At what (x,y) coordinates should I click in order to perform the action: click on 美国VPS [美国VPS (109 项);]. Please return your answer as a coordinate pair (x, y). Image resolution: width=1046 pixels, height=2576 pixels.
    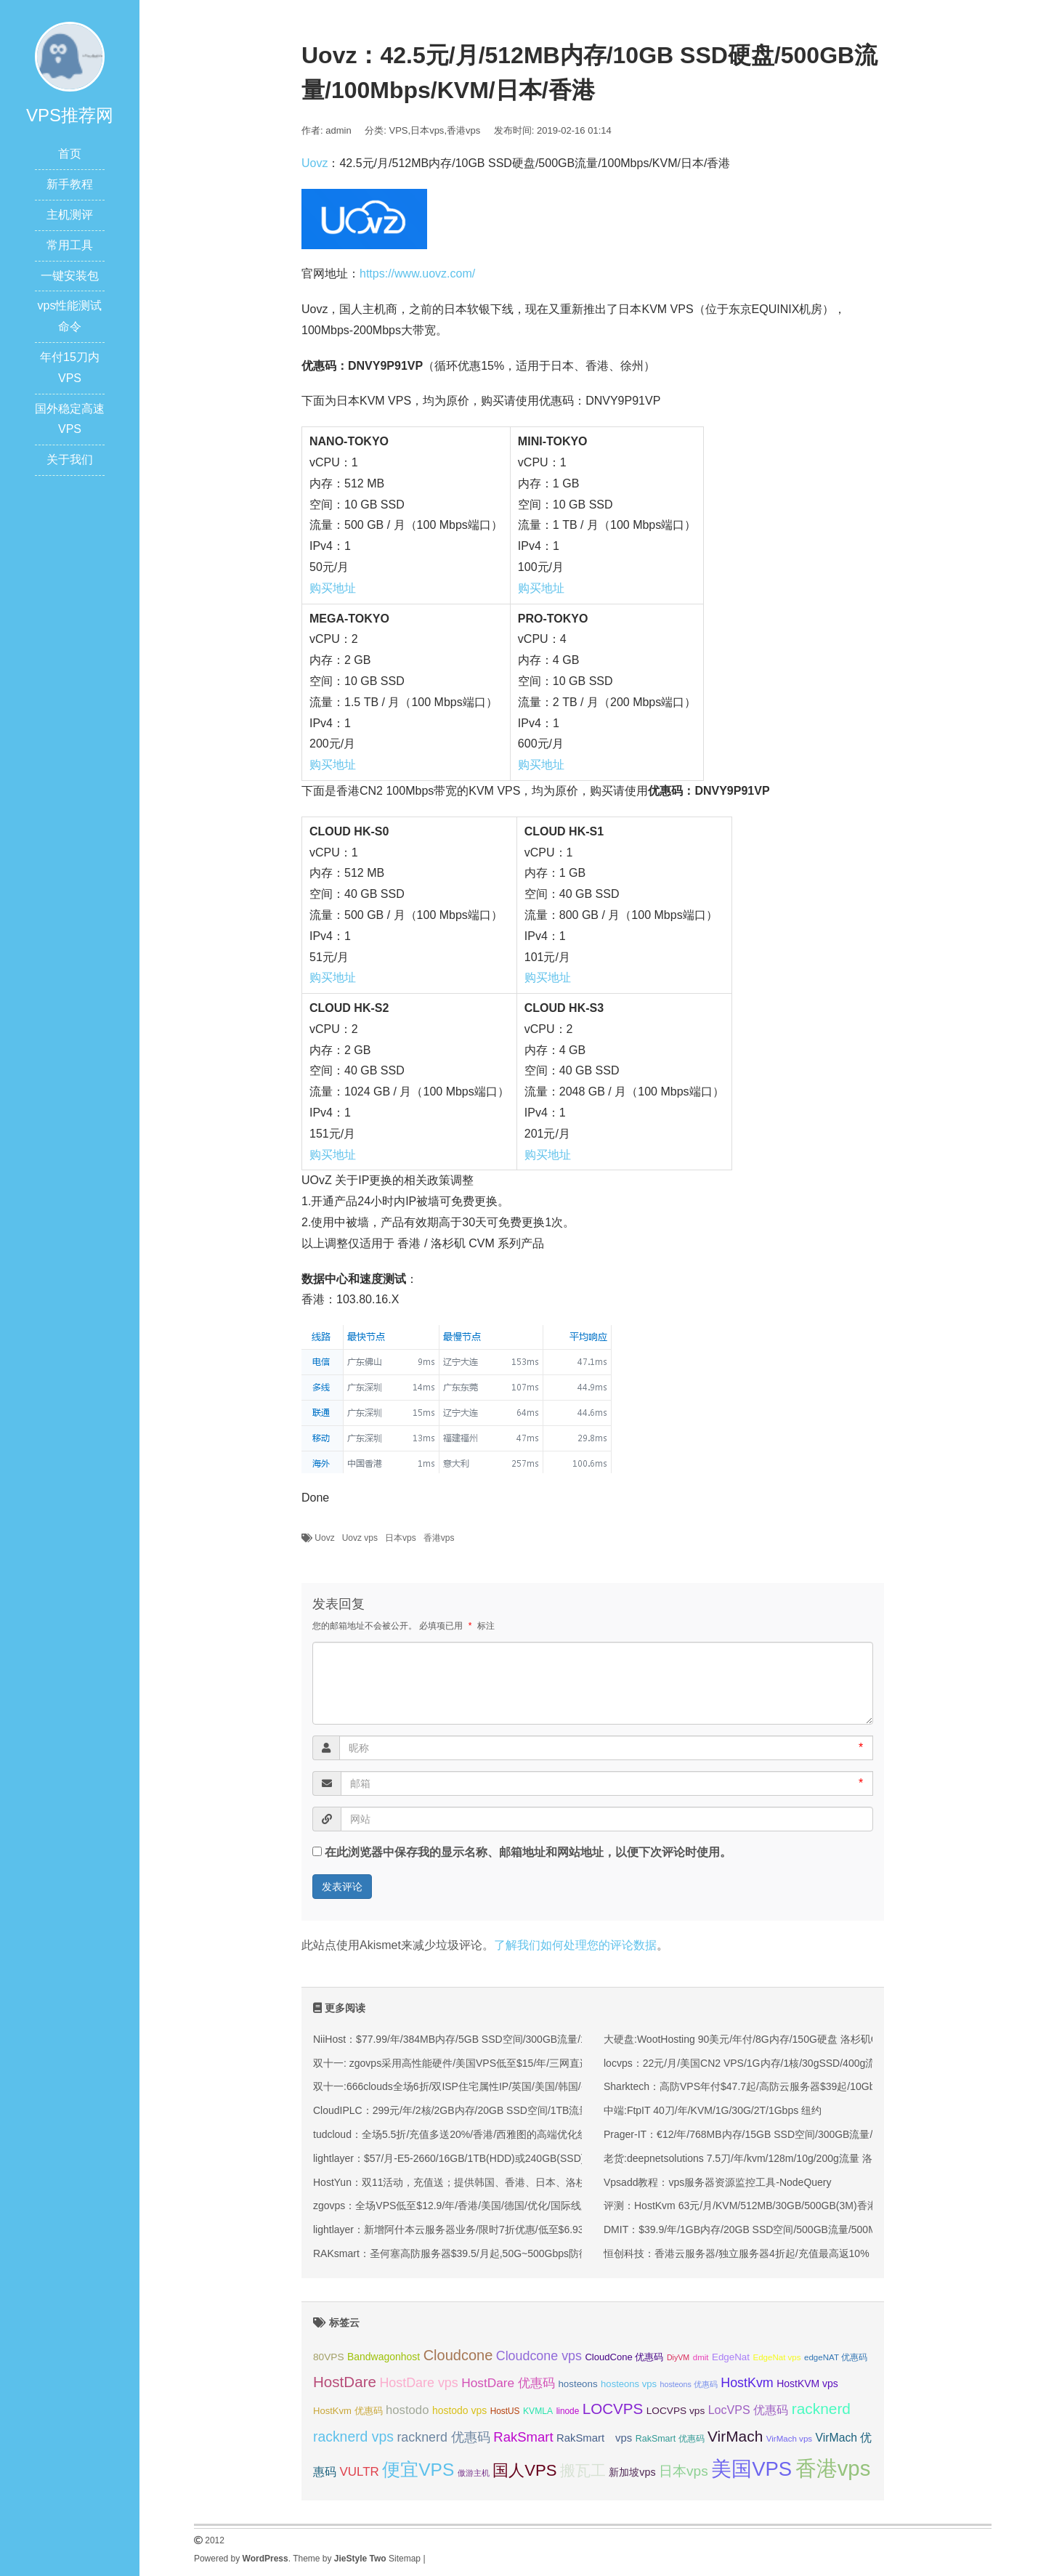
    Looking at the image, I should click on (751, 2469).